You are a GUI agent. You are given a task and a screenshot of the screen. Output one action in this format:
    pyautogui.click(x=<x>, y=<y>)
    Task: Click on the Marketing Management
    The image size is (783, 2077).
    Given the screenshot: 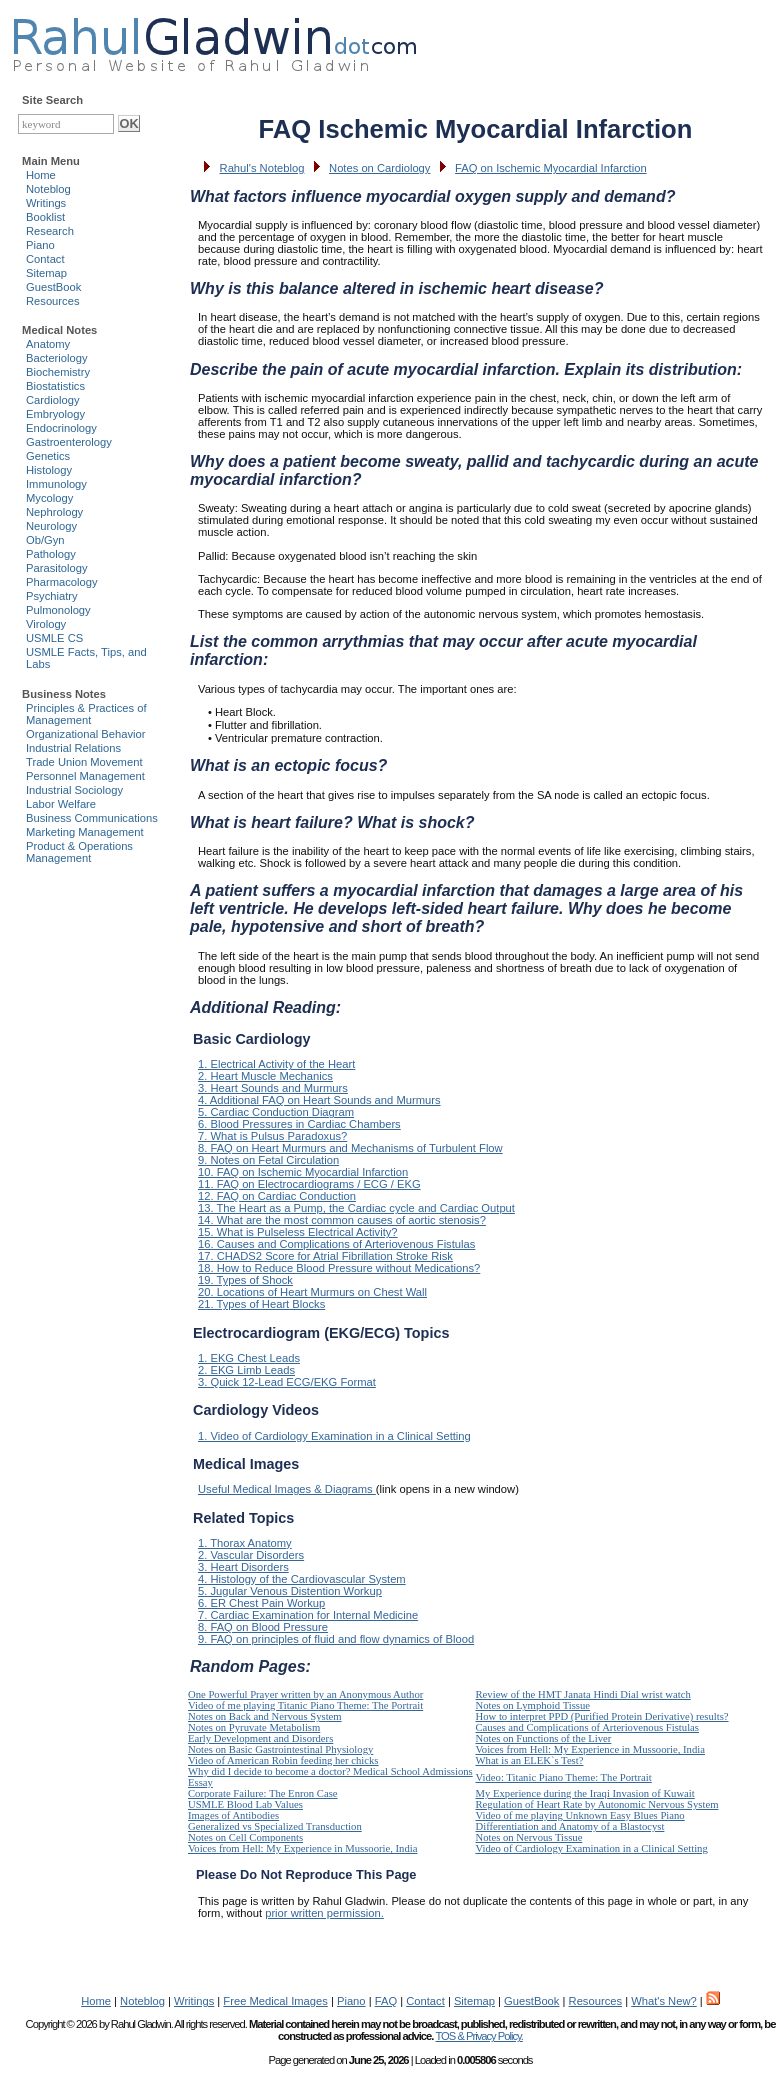 What is the action you would take?
    pyautogui.click(x=85, y=832)
    